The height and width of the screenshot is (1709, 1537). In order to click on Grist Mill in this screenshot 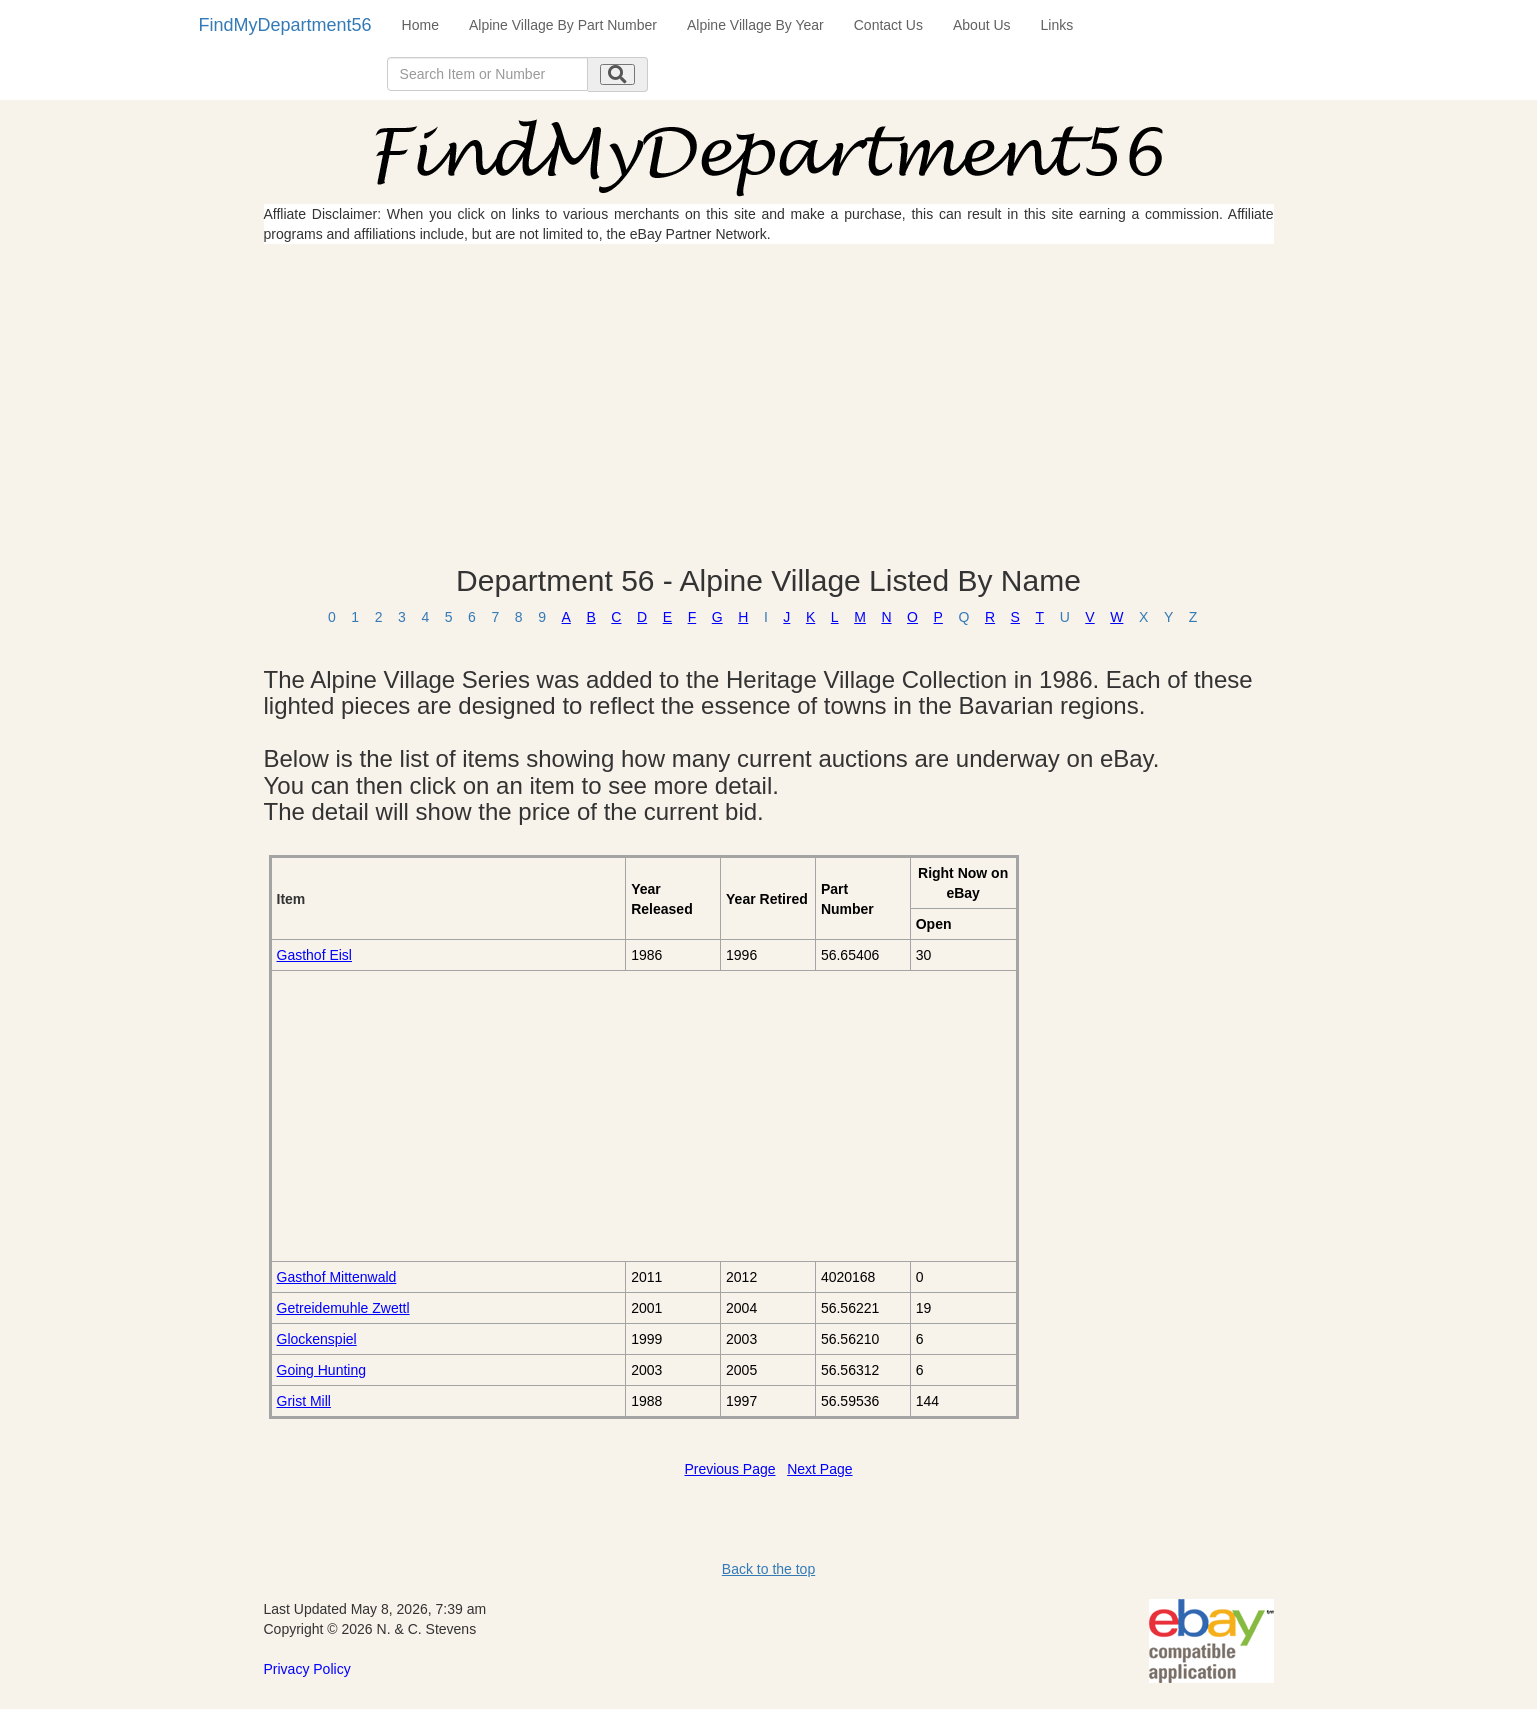, I will do `click(304, 1401)`.